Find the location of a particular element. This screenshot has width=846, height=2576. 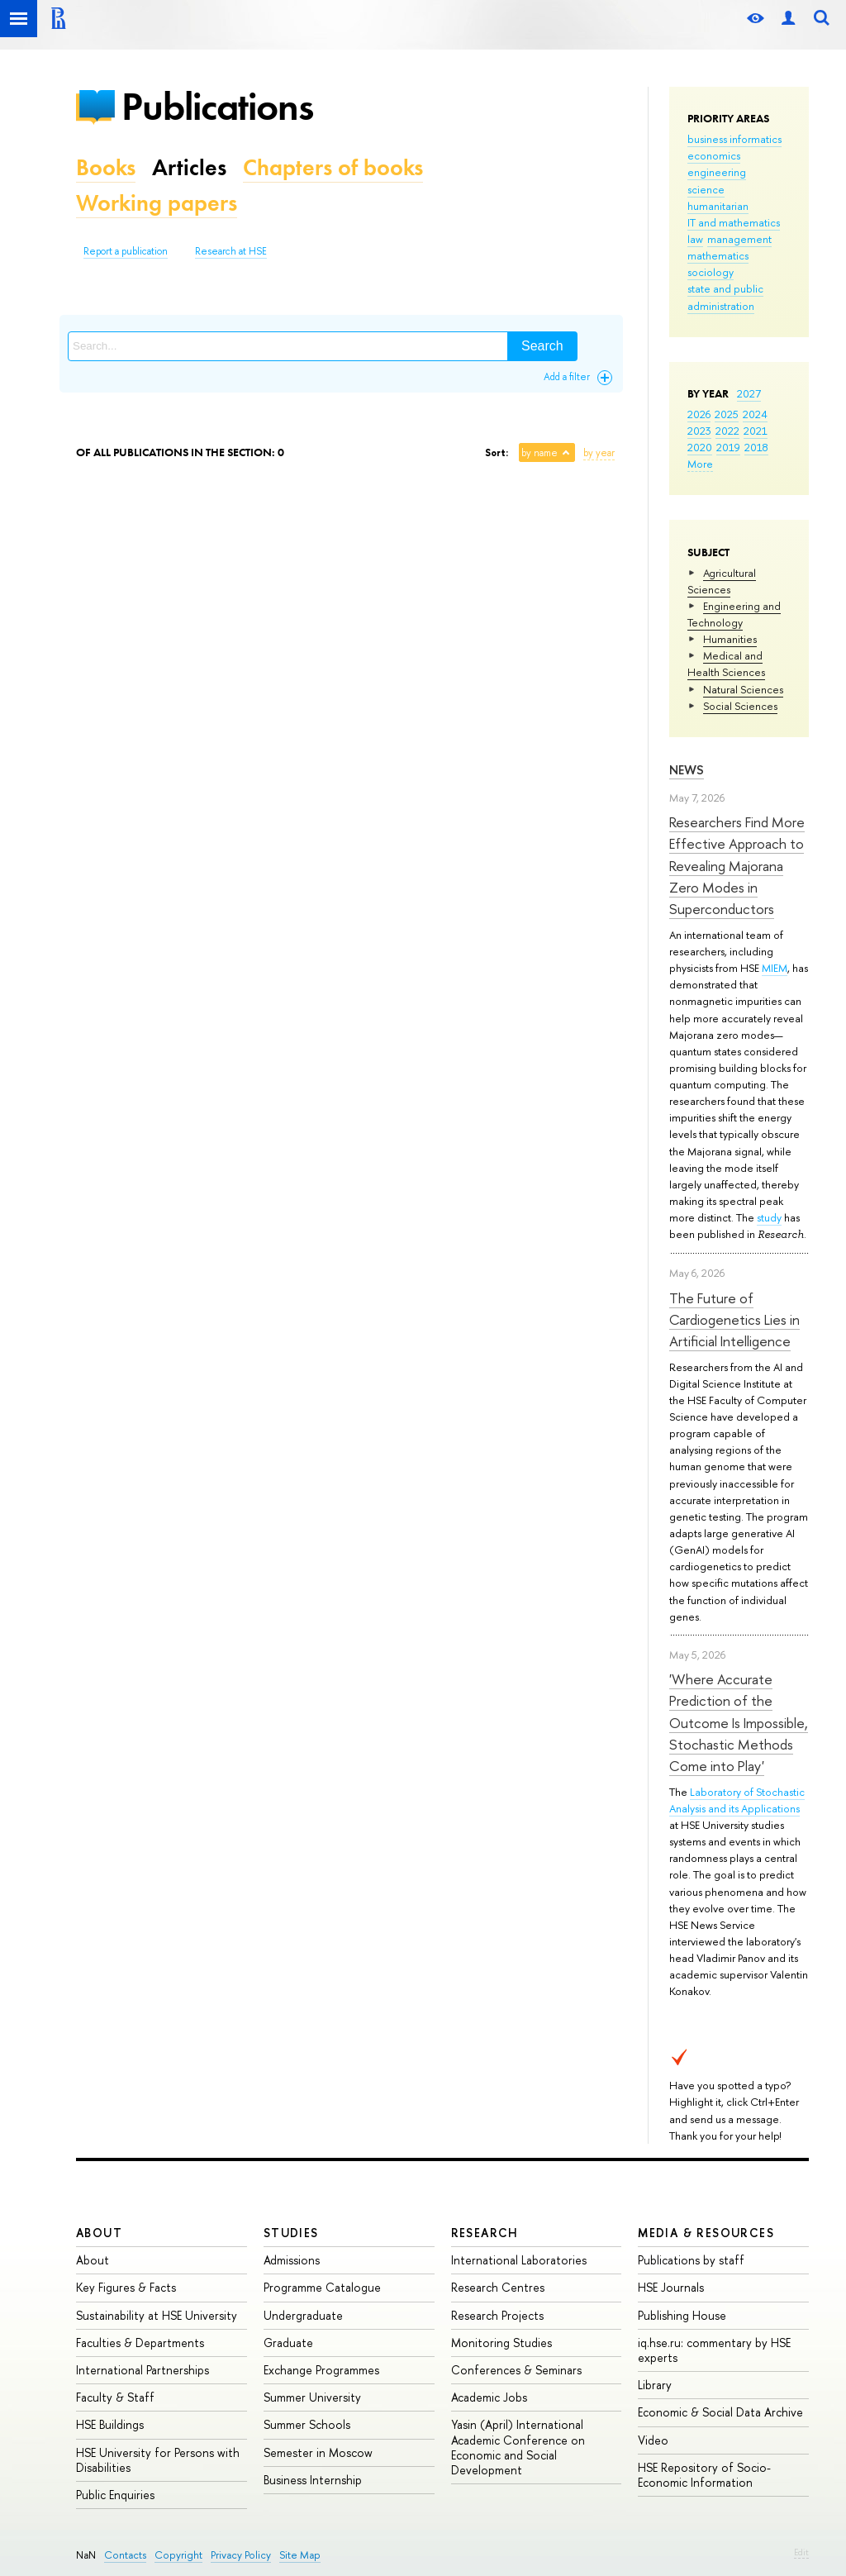

Contacts is located at coordinates (125, 2555).